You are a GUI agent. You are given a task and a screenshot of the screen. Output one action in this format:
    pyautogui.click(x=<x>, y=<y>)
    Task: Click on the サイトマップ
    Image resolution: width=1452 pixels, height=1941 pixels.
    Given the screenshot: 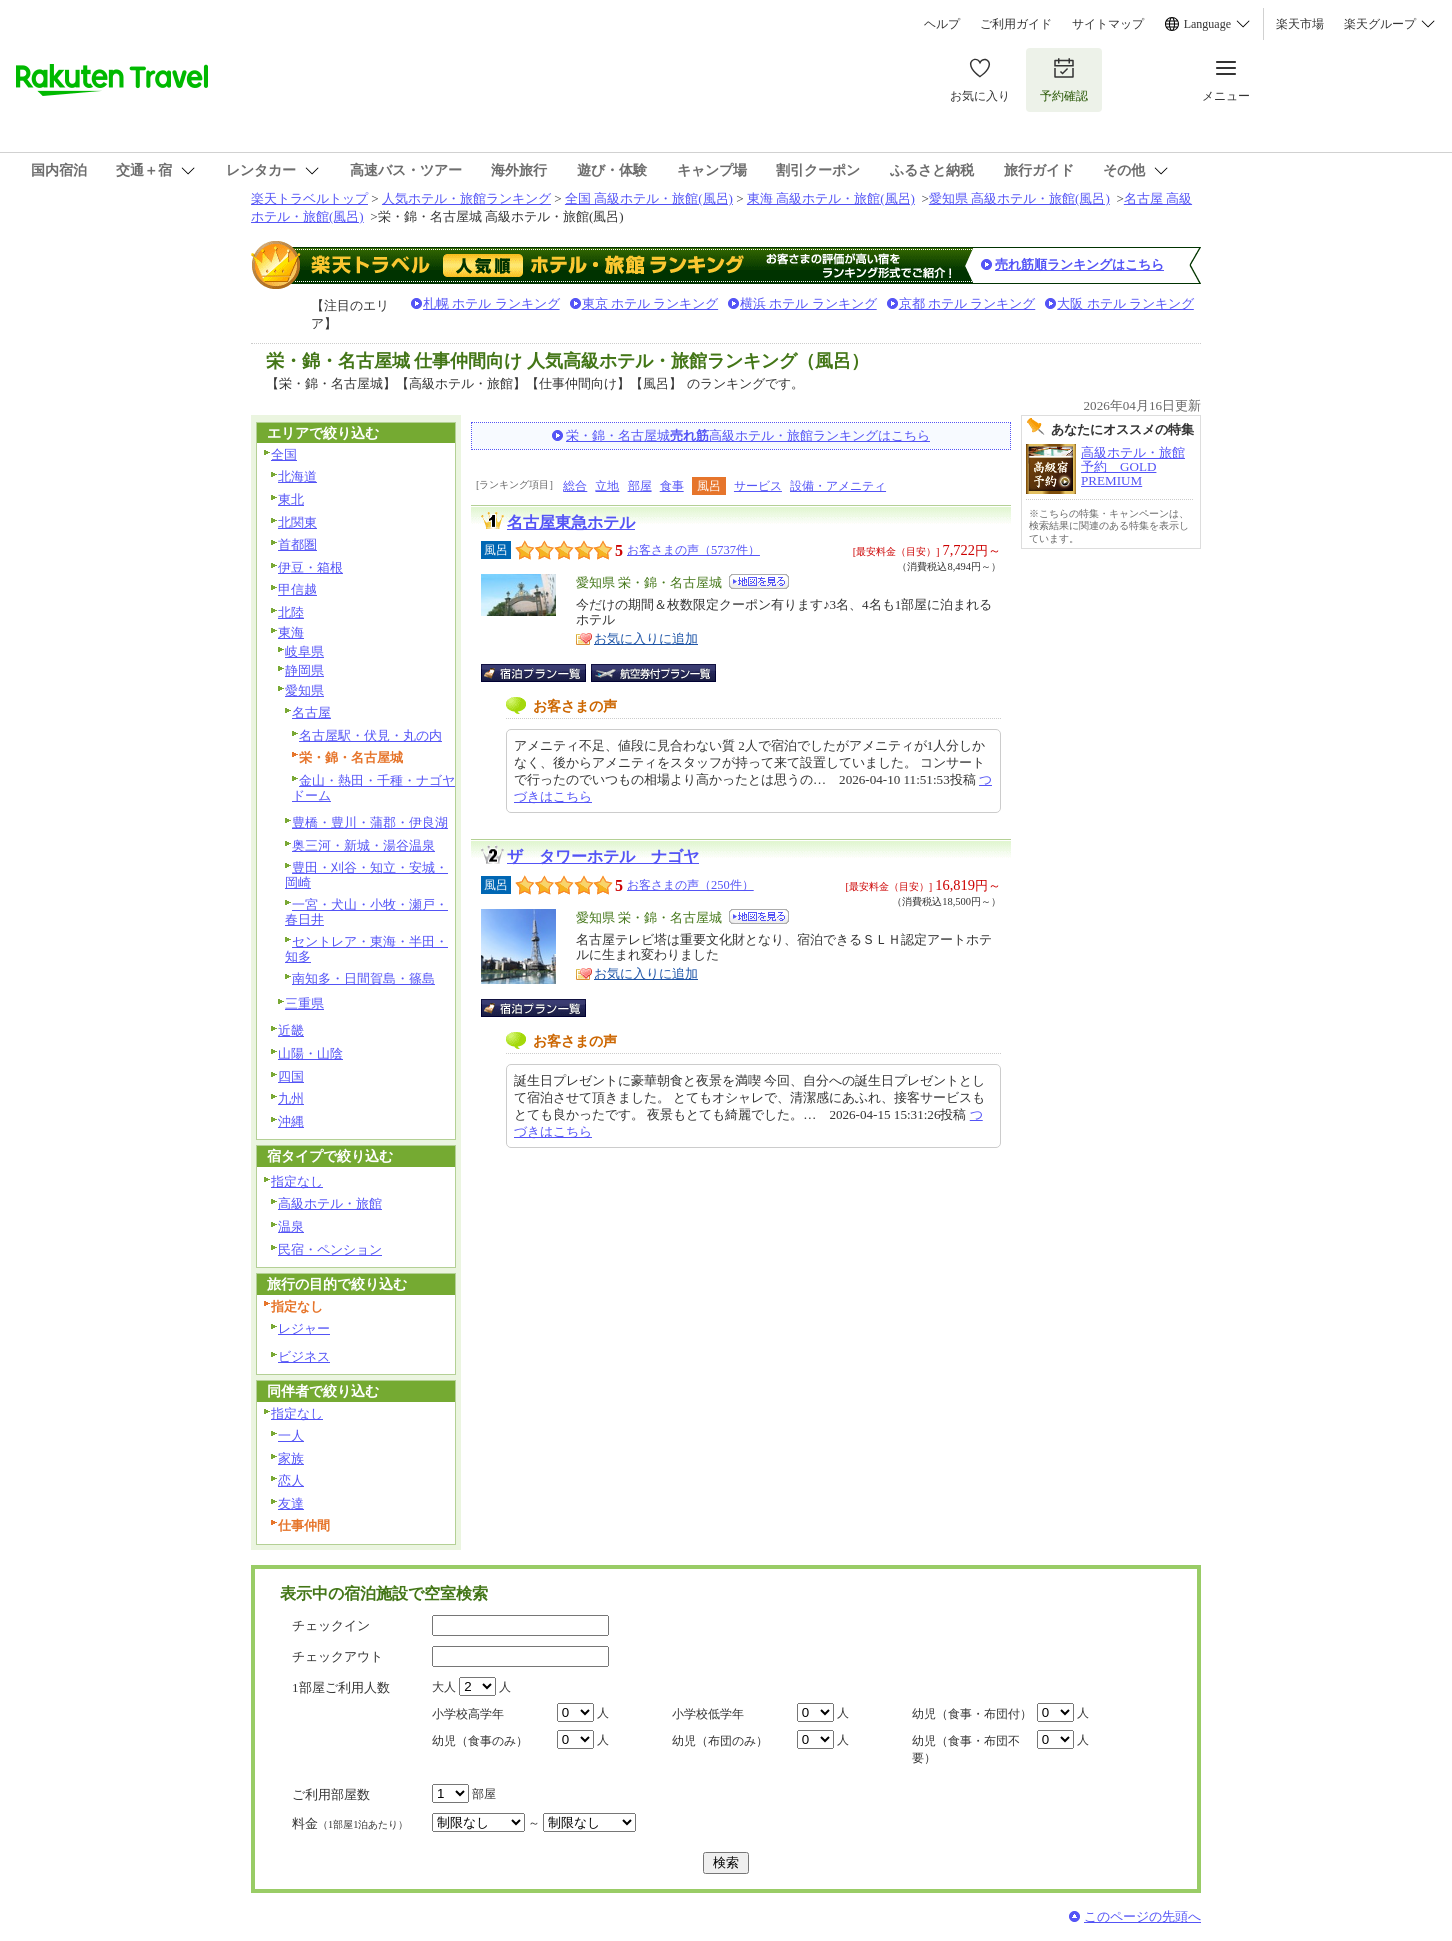 What is the action you would take?
    pyautogui.click(x=1108, y=24)
    